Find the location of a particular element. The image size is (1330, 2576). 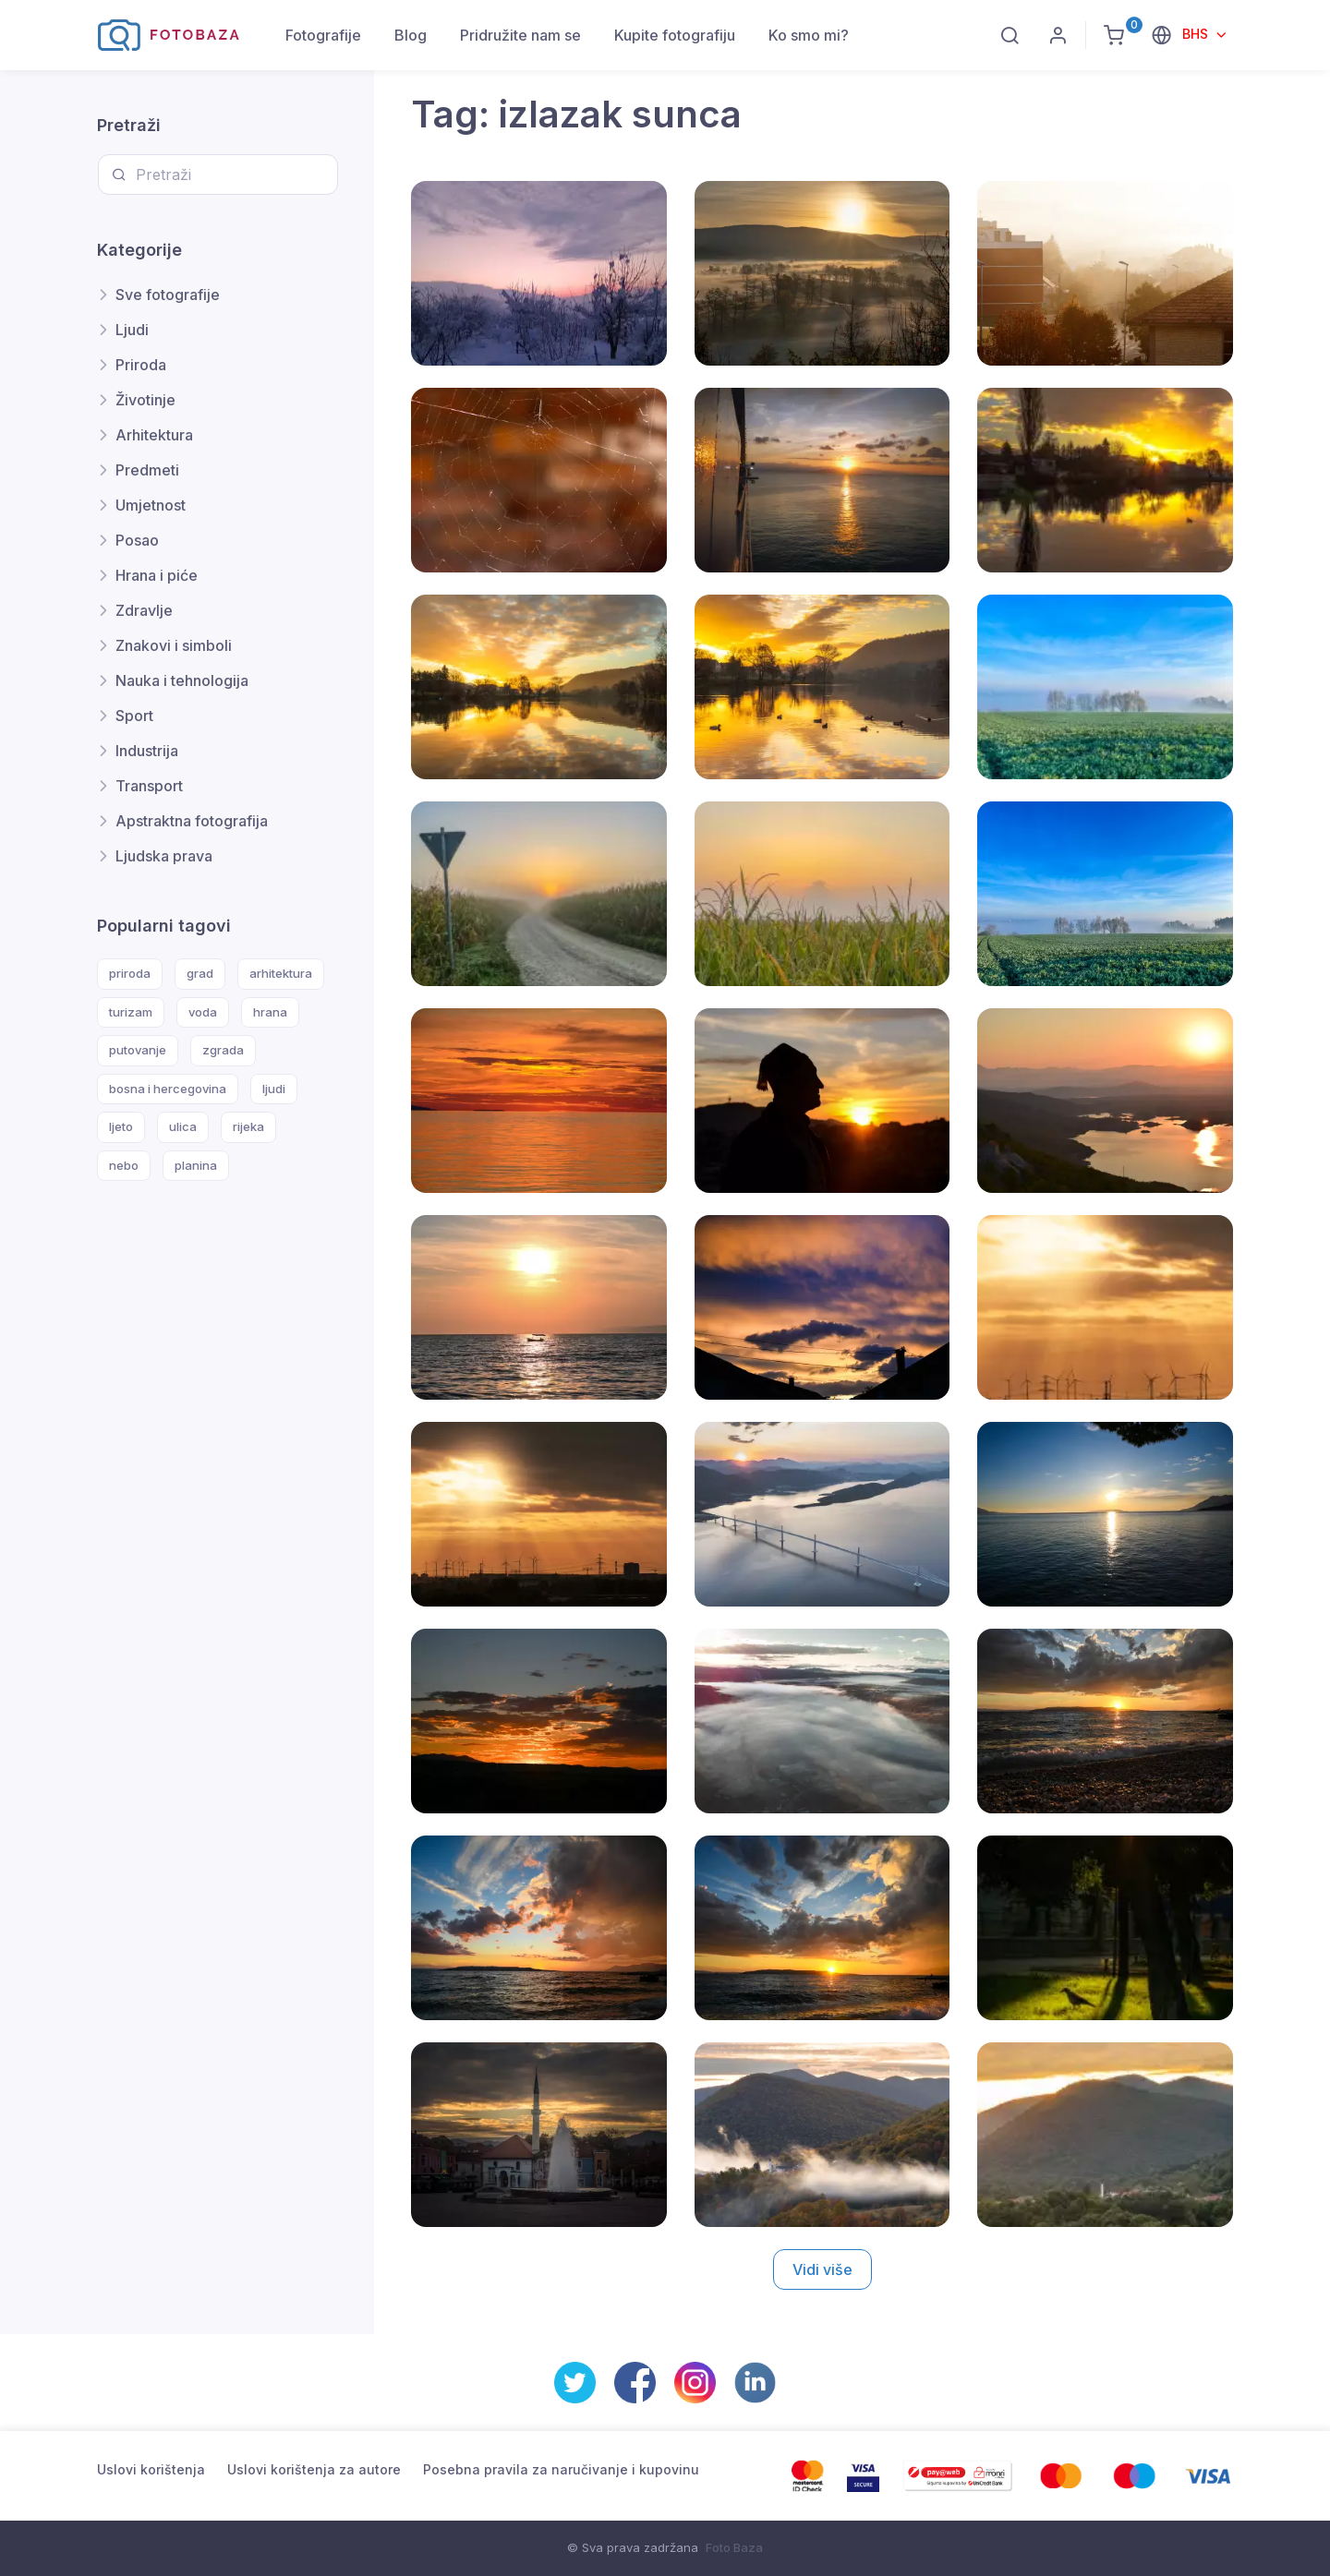

ljeto is located at coordinates (121, 1126).